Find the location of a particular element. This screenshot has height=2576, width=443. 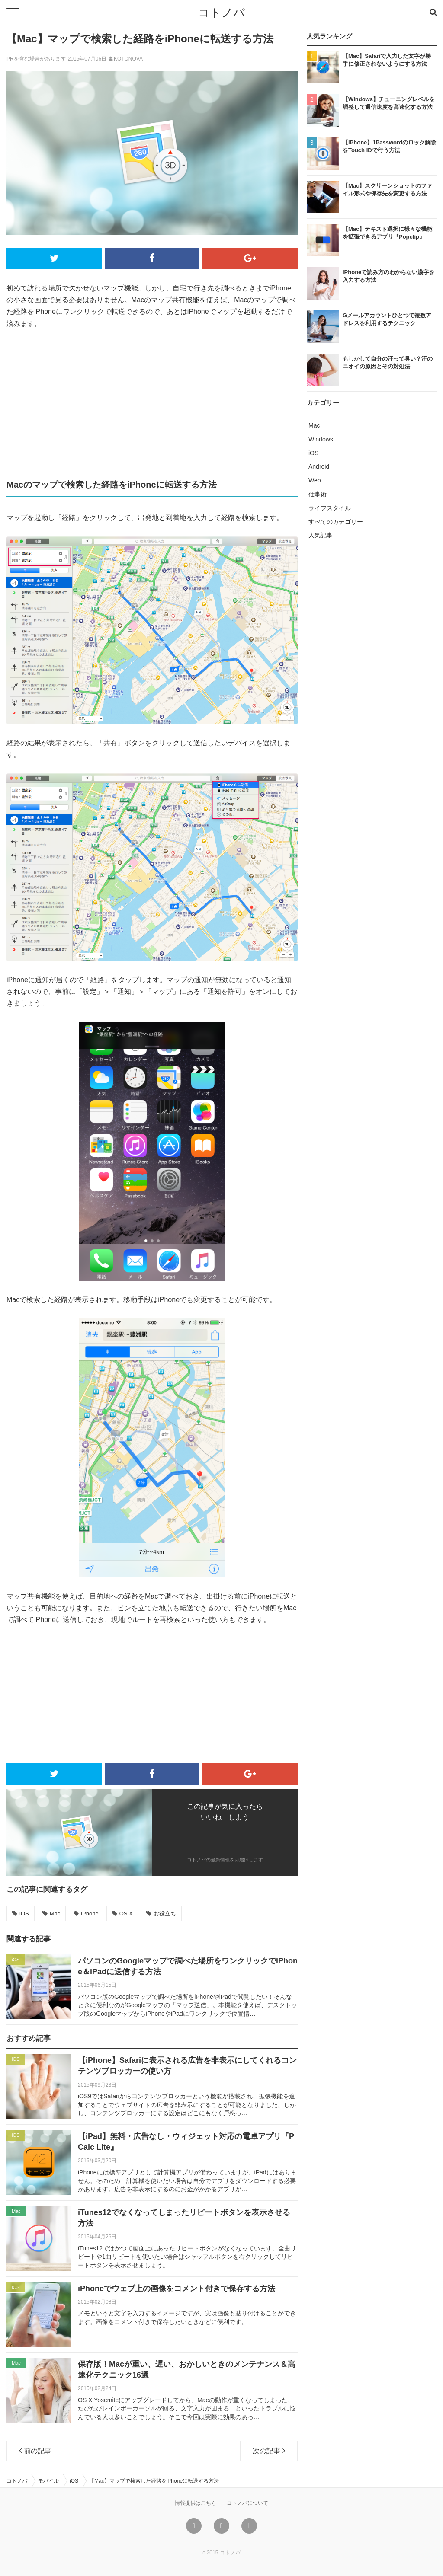

Android is located at coordinates (318, 466).